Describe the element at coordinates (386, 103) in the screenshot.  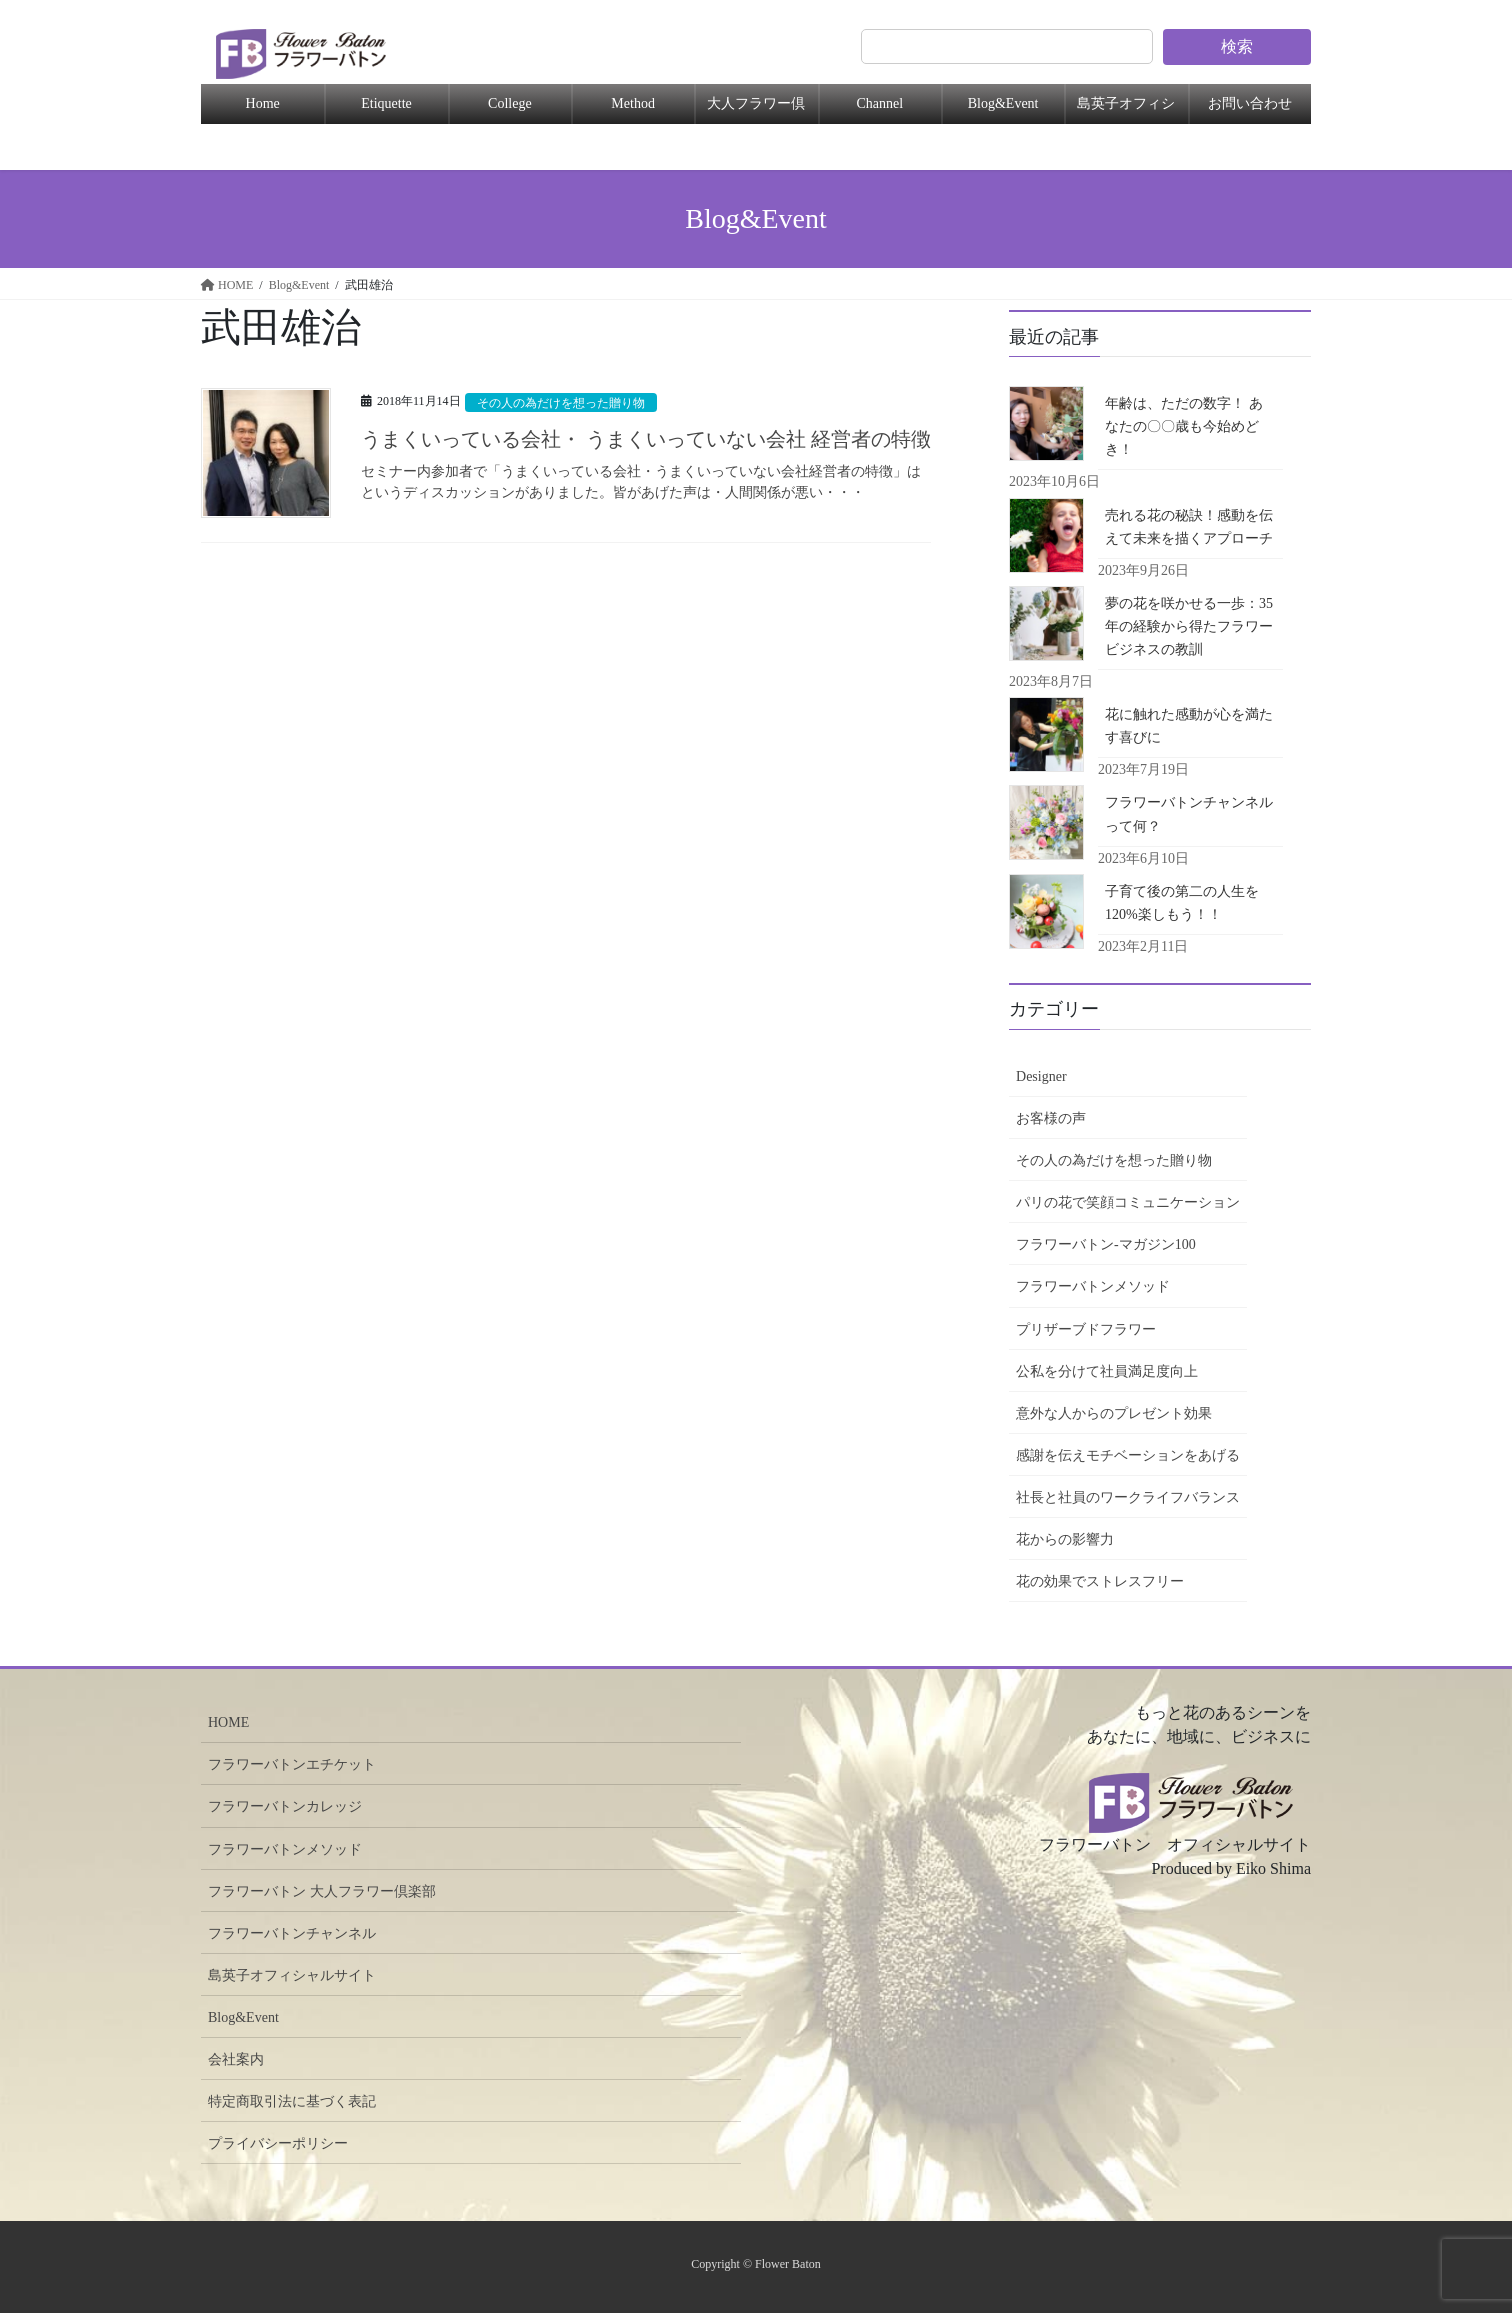
I see `Etiquette` at that location.